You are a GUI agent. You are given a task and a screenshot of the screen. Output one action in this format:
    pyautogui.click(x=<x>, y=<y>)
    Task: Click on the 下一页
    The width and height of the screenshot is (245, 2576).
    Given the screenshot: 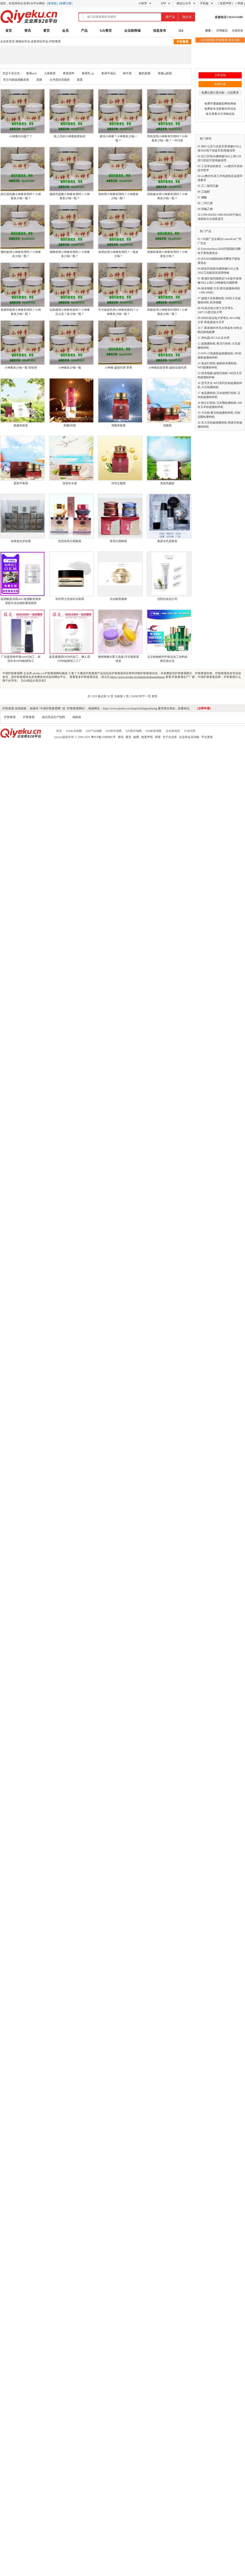 What is the action you would take?
    pyautogui.click(x=146, y=696)
    